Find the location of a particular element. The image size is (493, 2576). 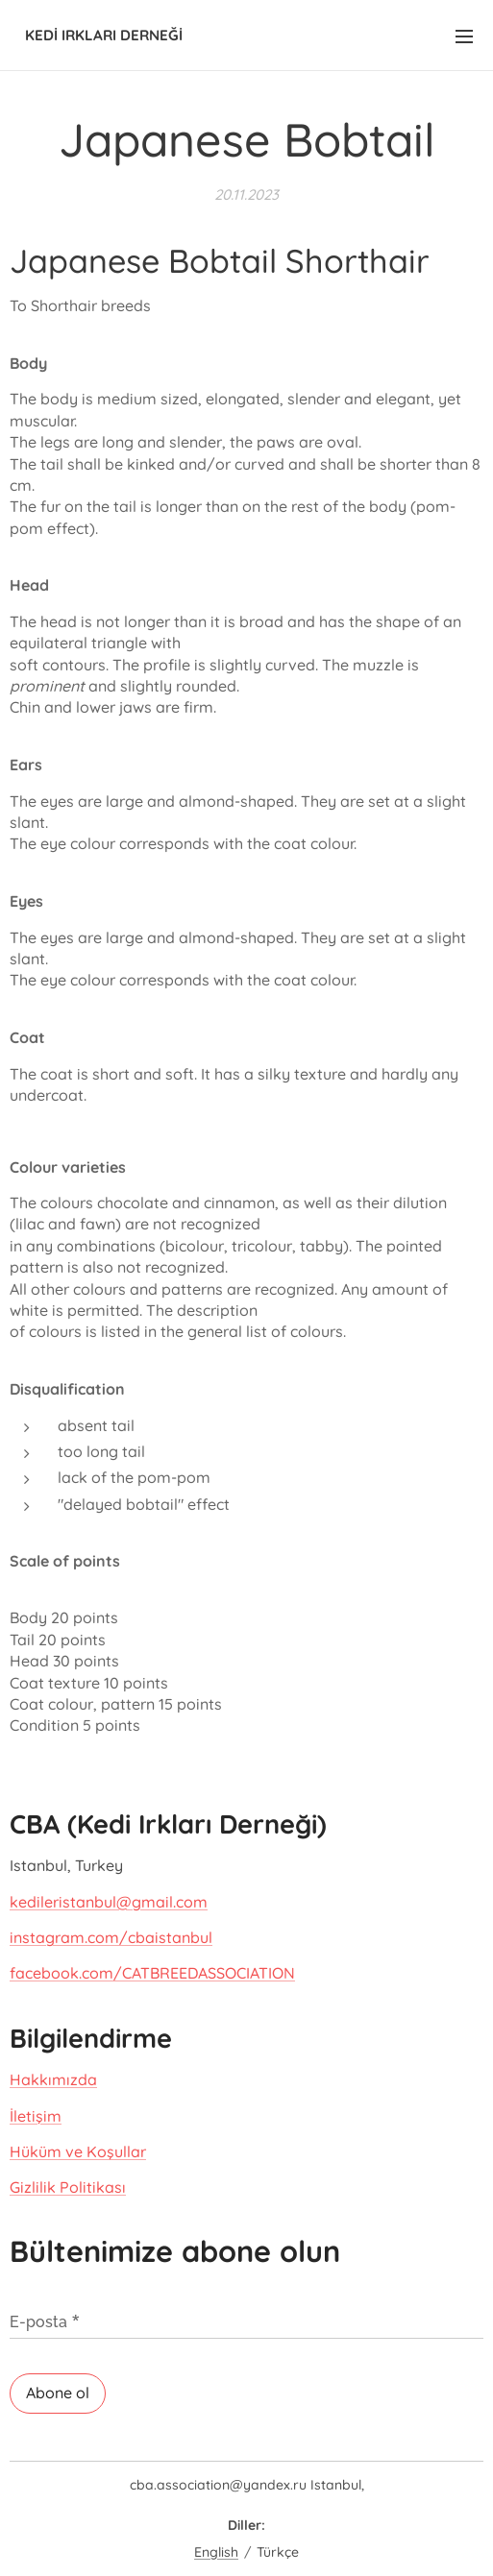

kedileristanbul@gmail.com is located at coordinates (109, 1900).